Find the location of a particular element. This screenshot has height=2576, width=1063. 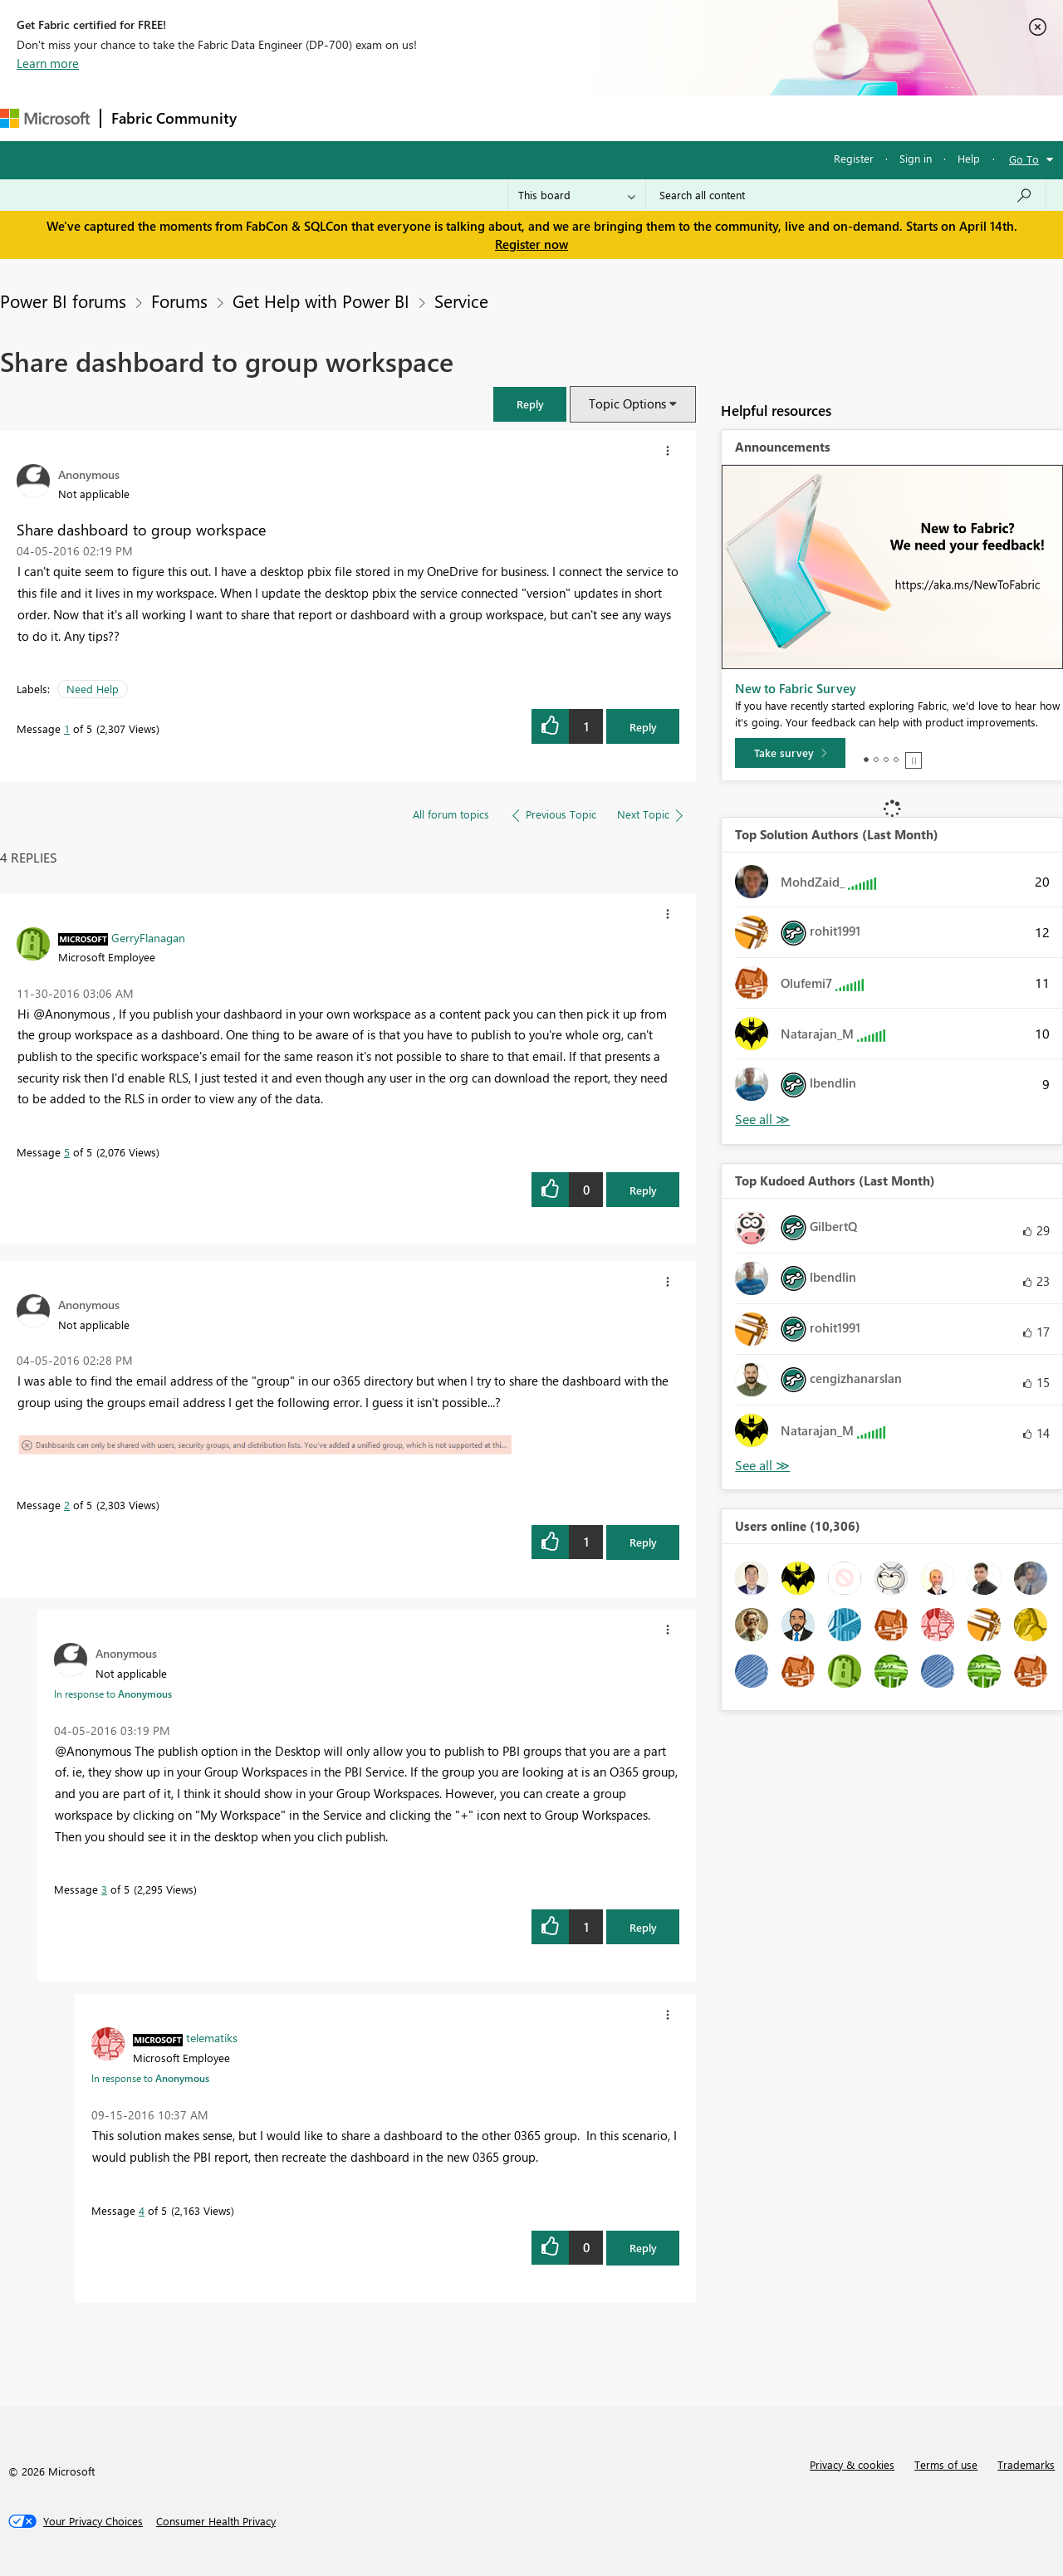

[Navigate to Microsoft.com] is located at coordinates (45, 118).